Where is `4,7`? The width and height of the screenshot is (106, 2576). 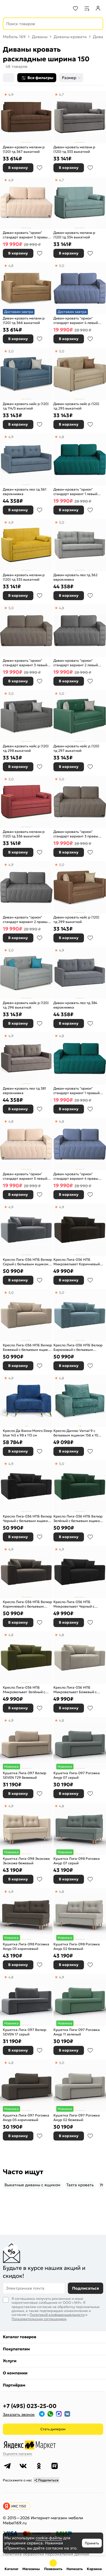
4,7 is located at coordinates (61, 94).